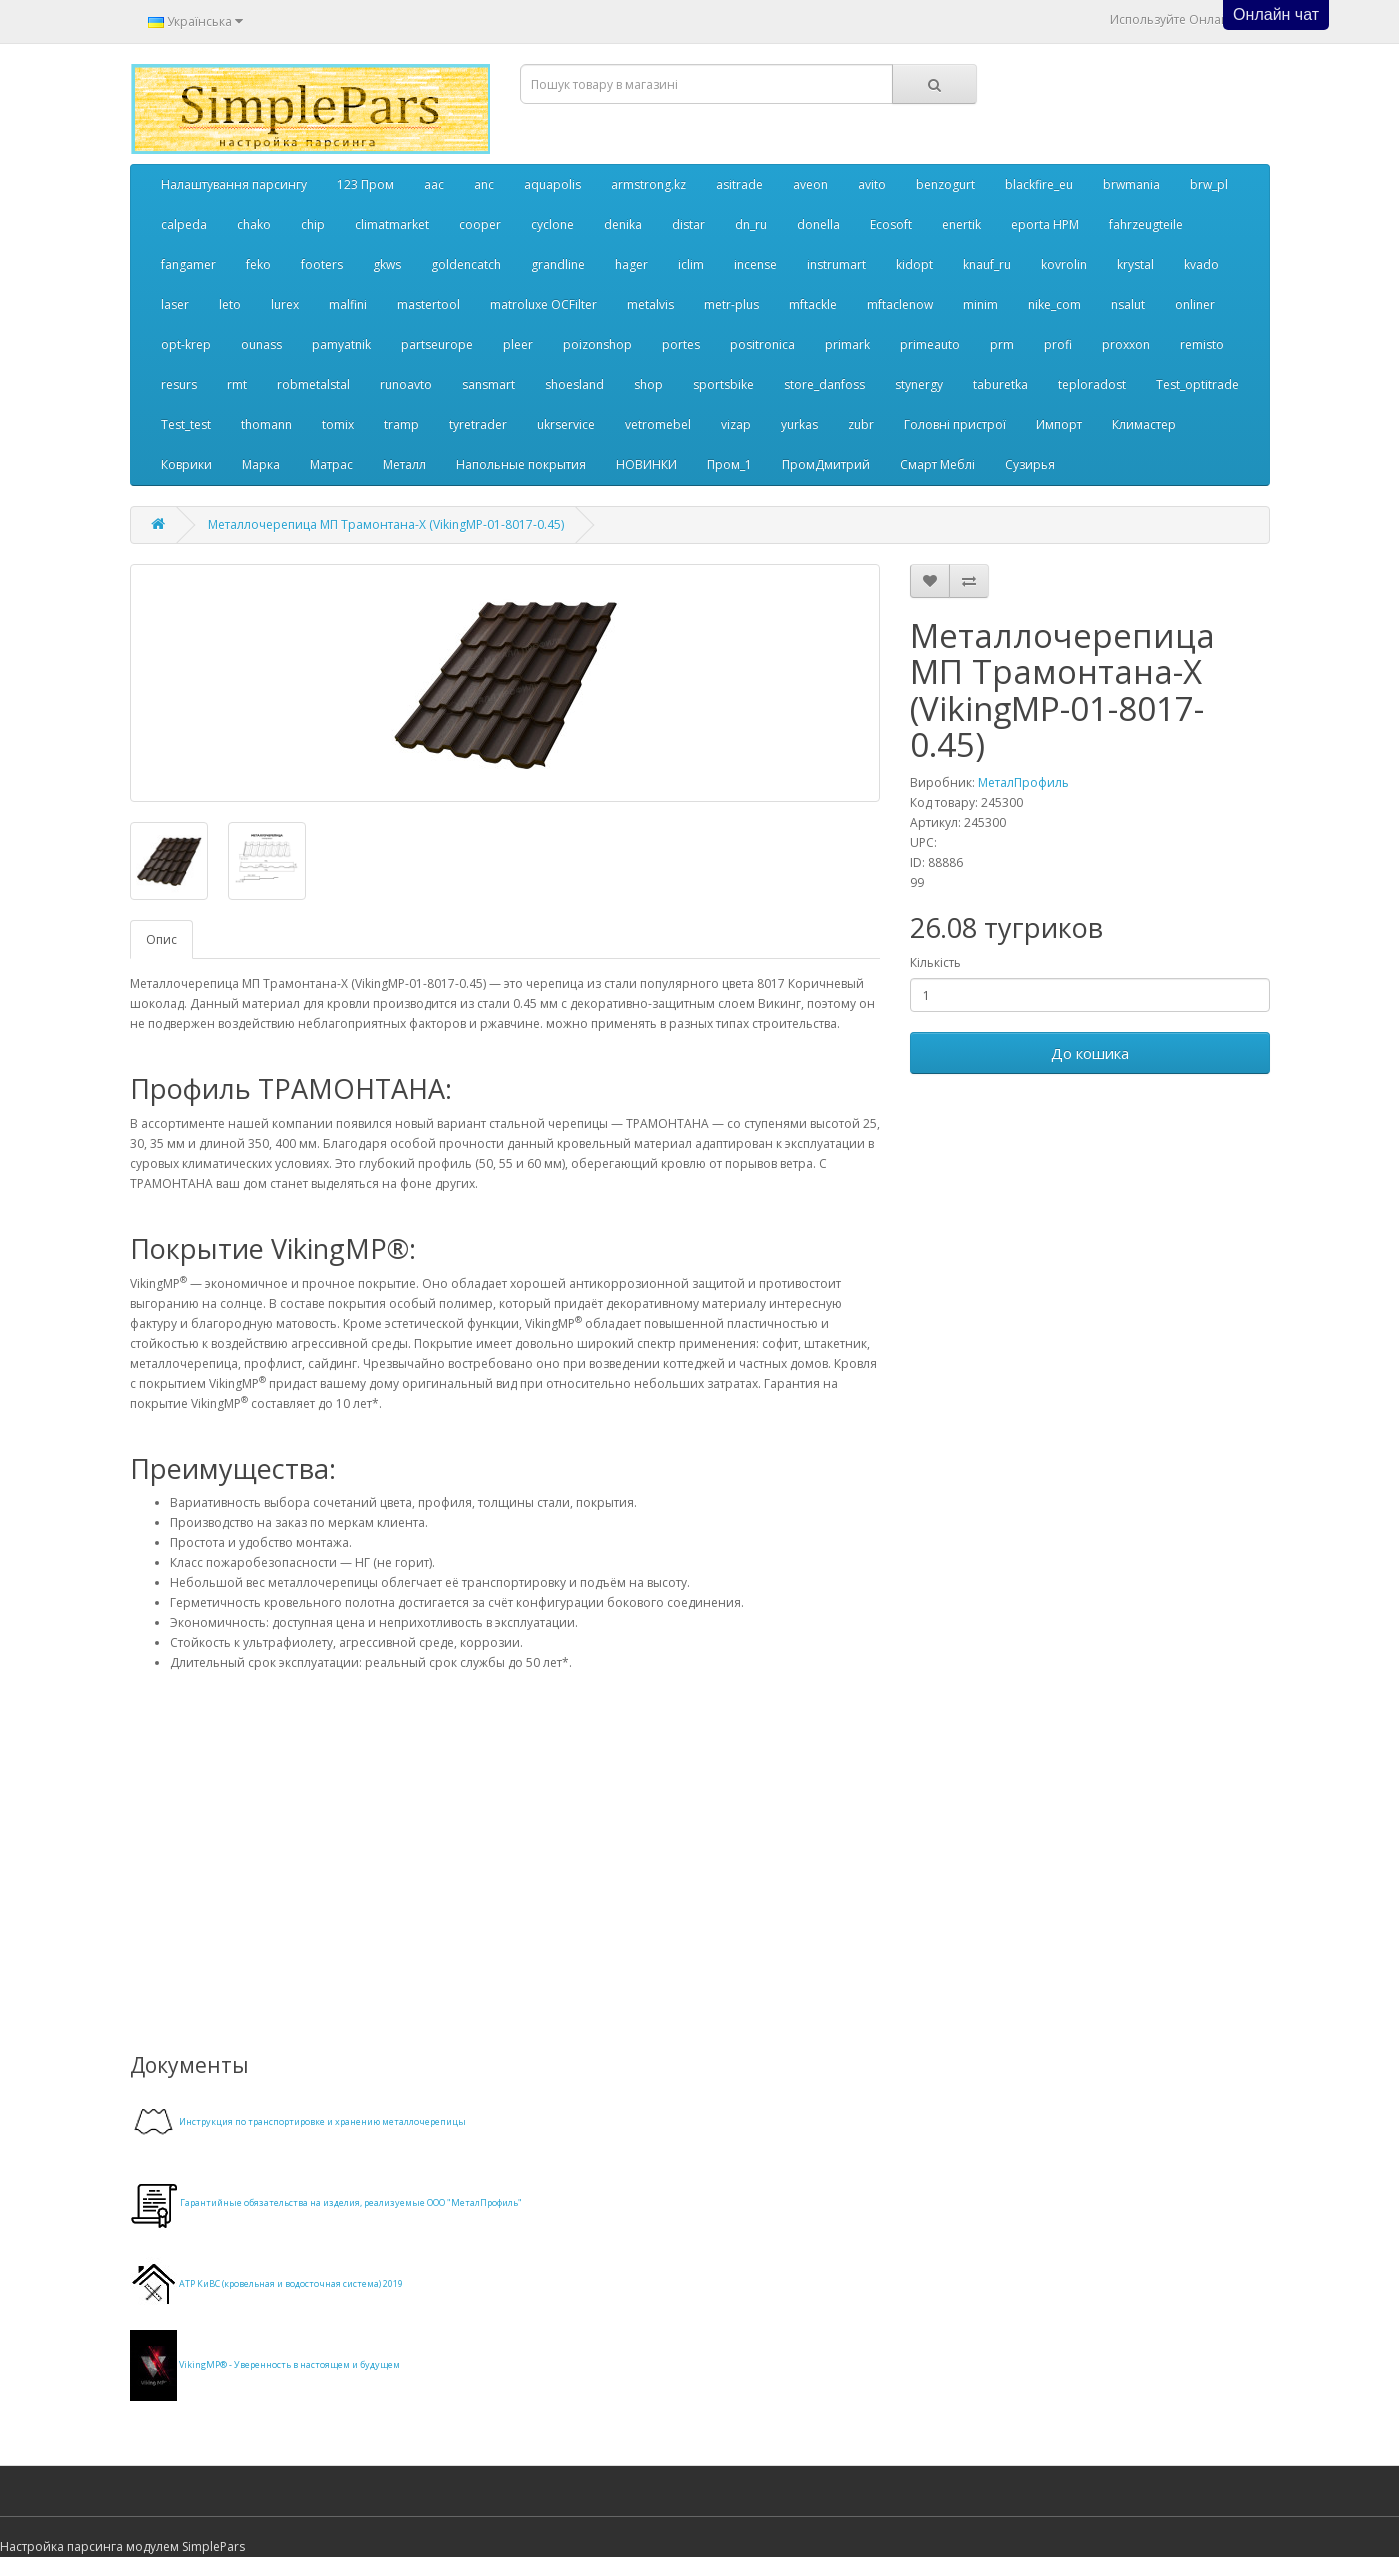 This screenshot has width=1399, height=2567. Describe the element at coordinates (1054, 304) in the screenshot. I see `nike_com` at that location.